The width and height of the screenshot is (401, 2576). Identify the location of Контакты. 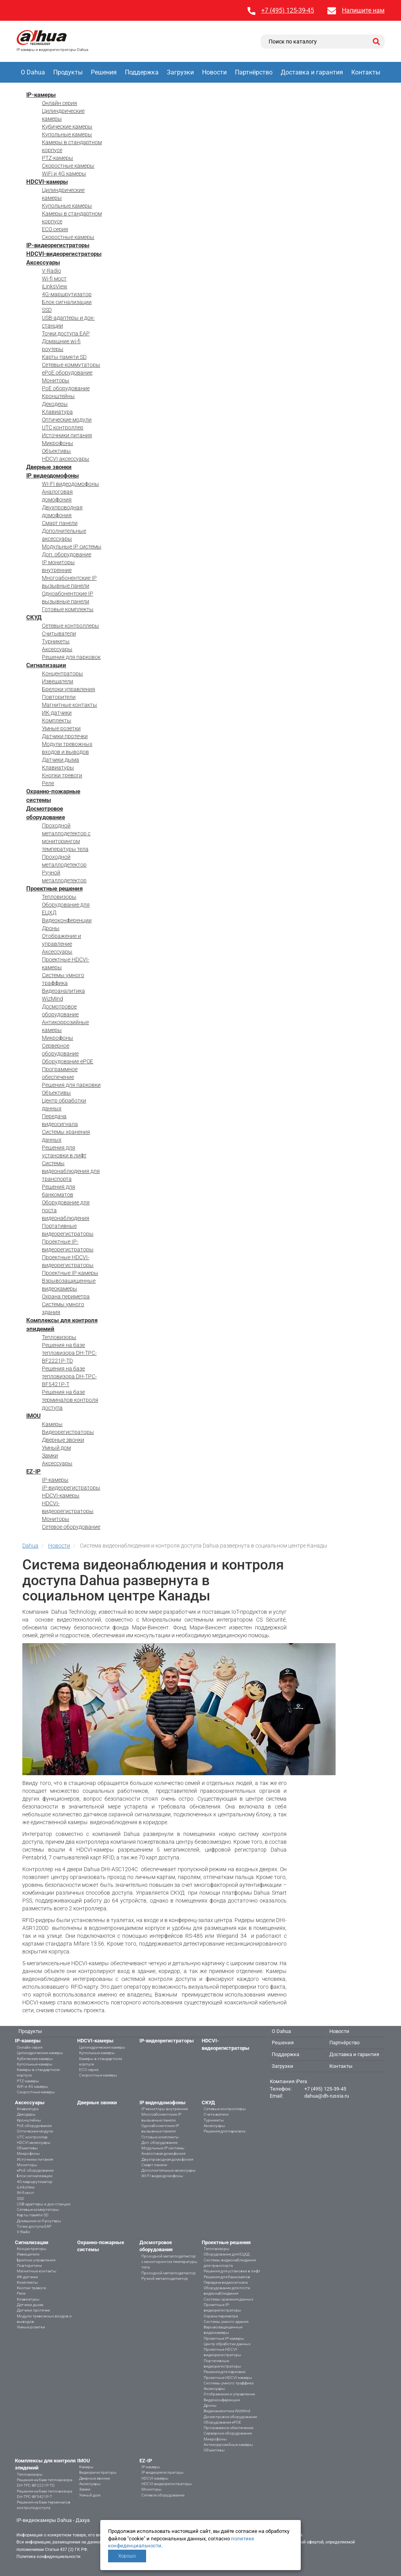
(365, 72).